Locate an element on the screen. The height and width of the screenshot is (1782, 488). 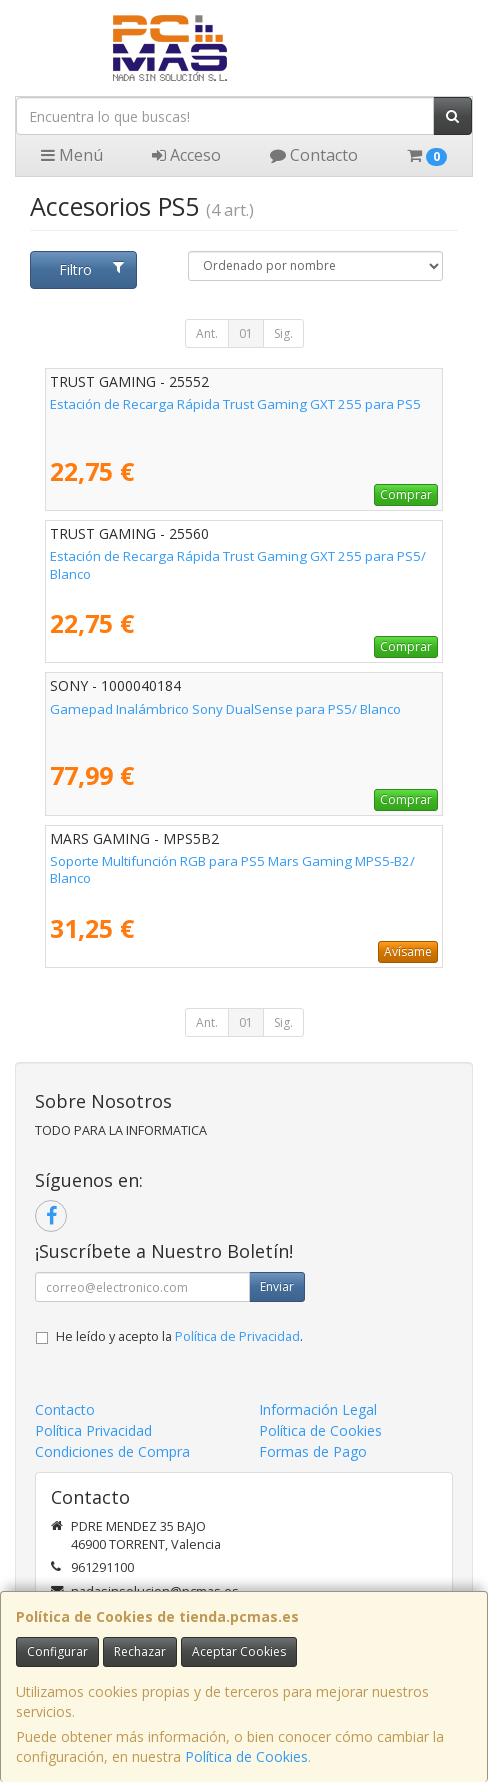
Estación de Recarga Rápida Trust Gaming GXT 255 para PS5/ Blanco is located at coordinates (238, 564).